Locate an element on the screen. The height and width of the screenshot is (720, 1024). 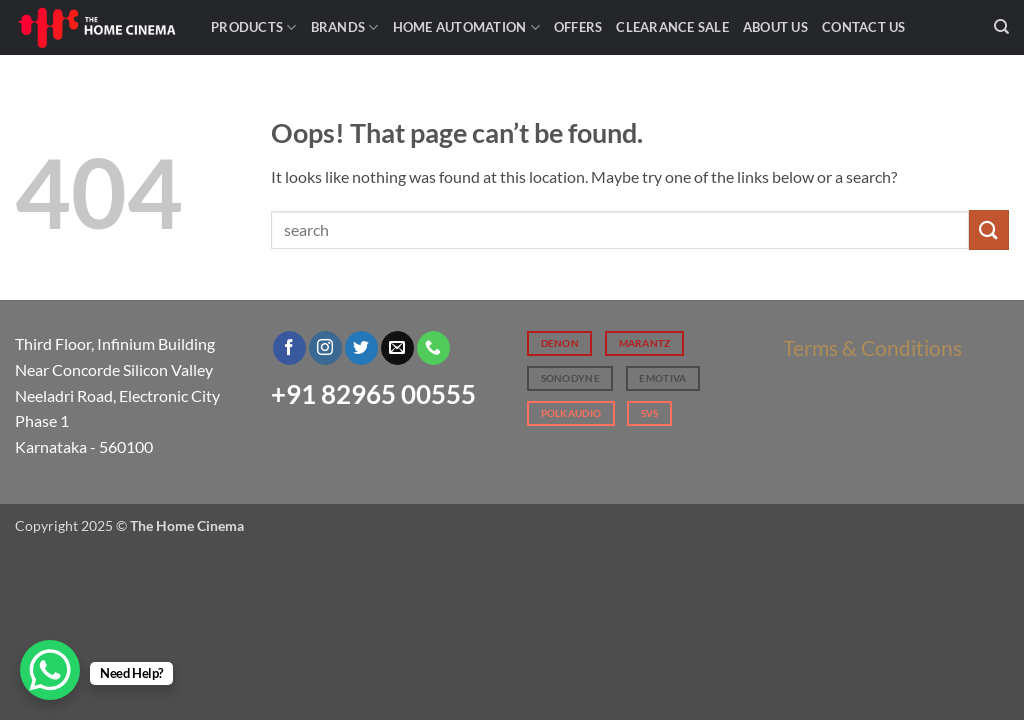
Products is located at coordinates (254, 27).